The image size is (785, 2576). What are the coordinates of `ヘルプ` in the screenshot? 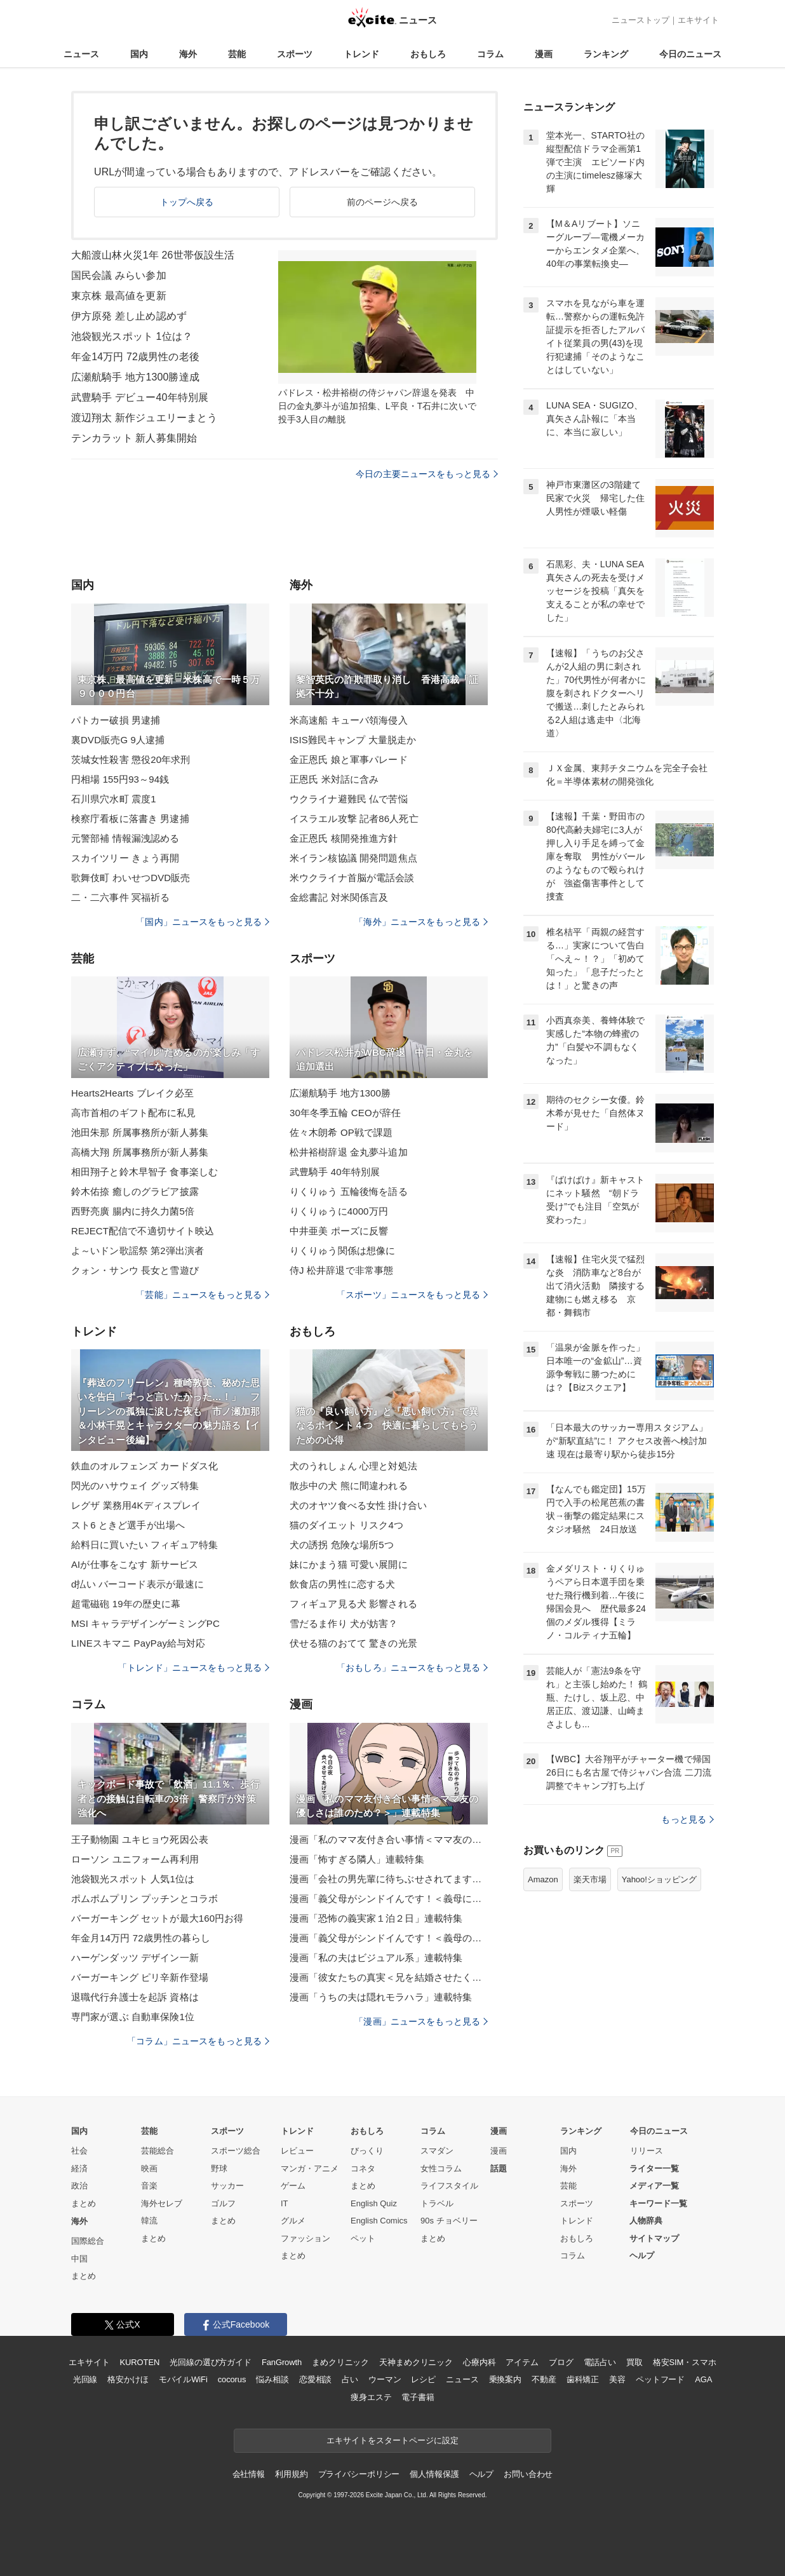 It's located at (641, 2255).